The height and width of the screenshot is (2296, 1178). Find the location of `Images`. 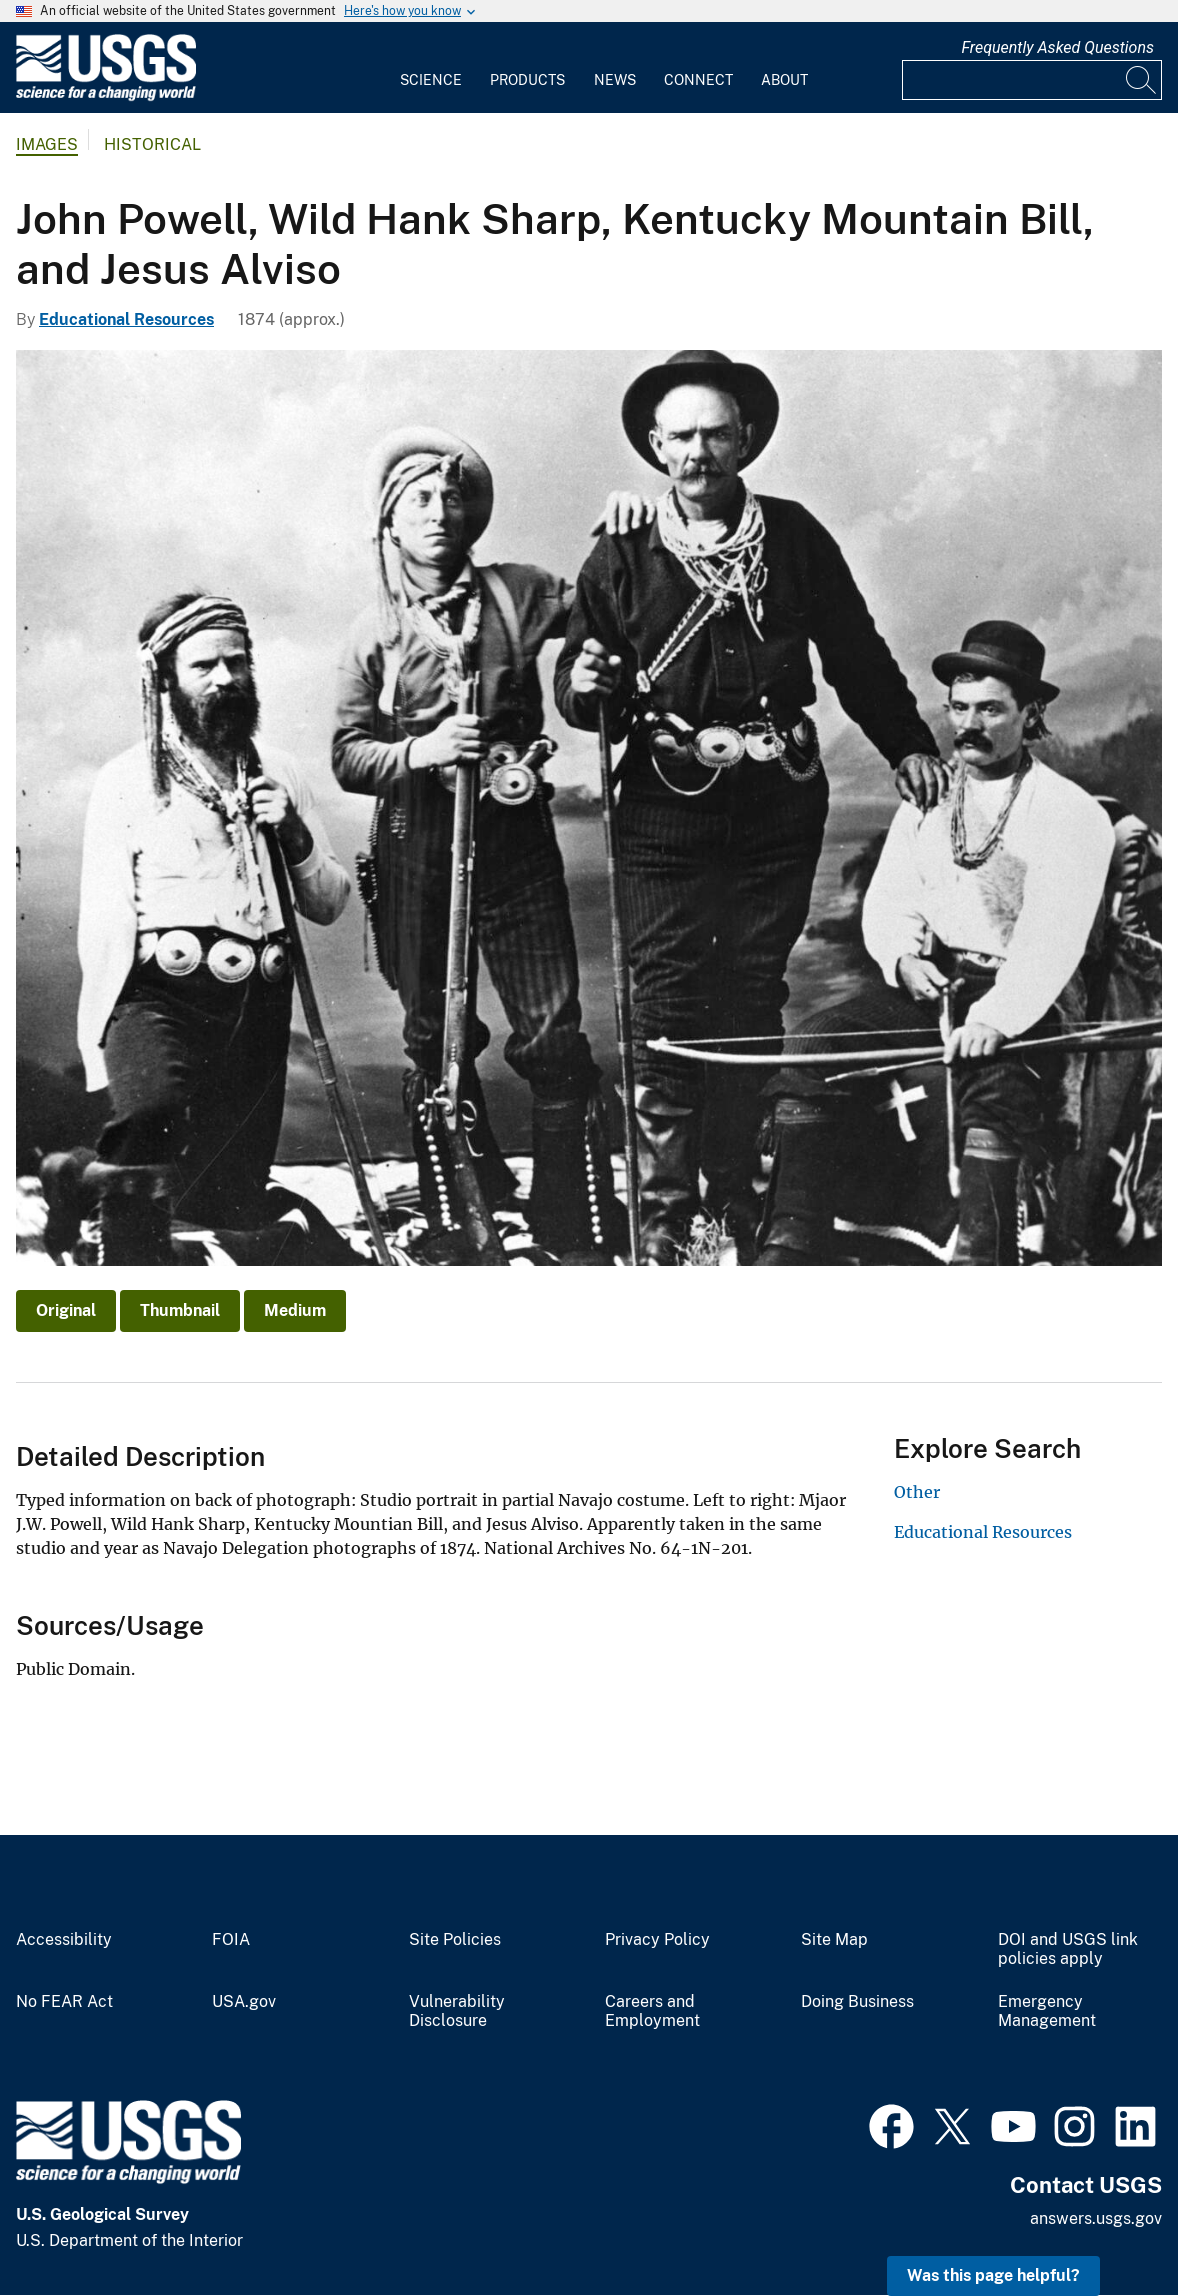

Images is located at coordinates (47, 144).